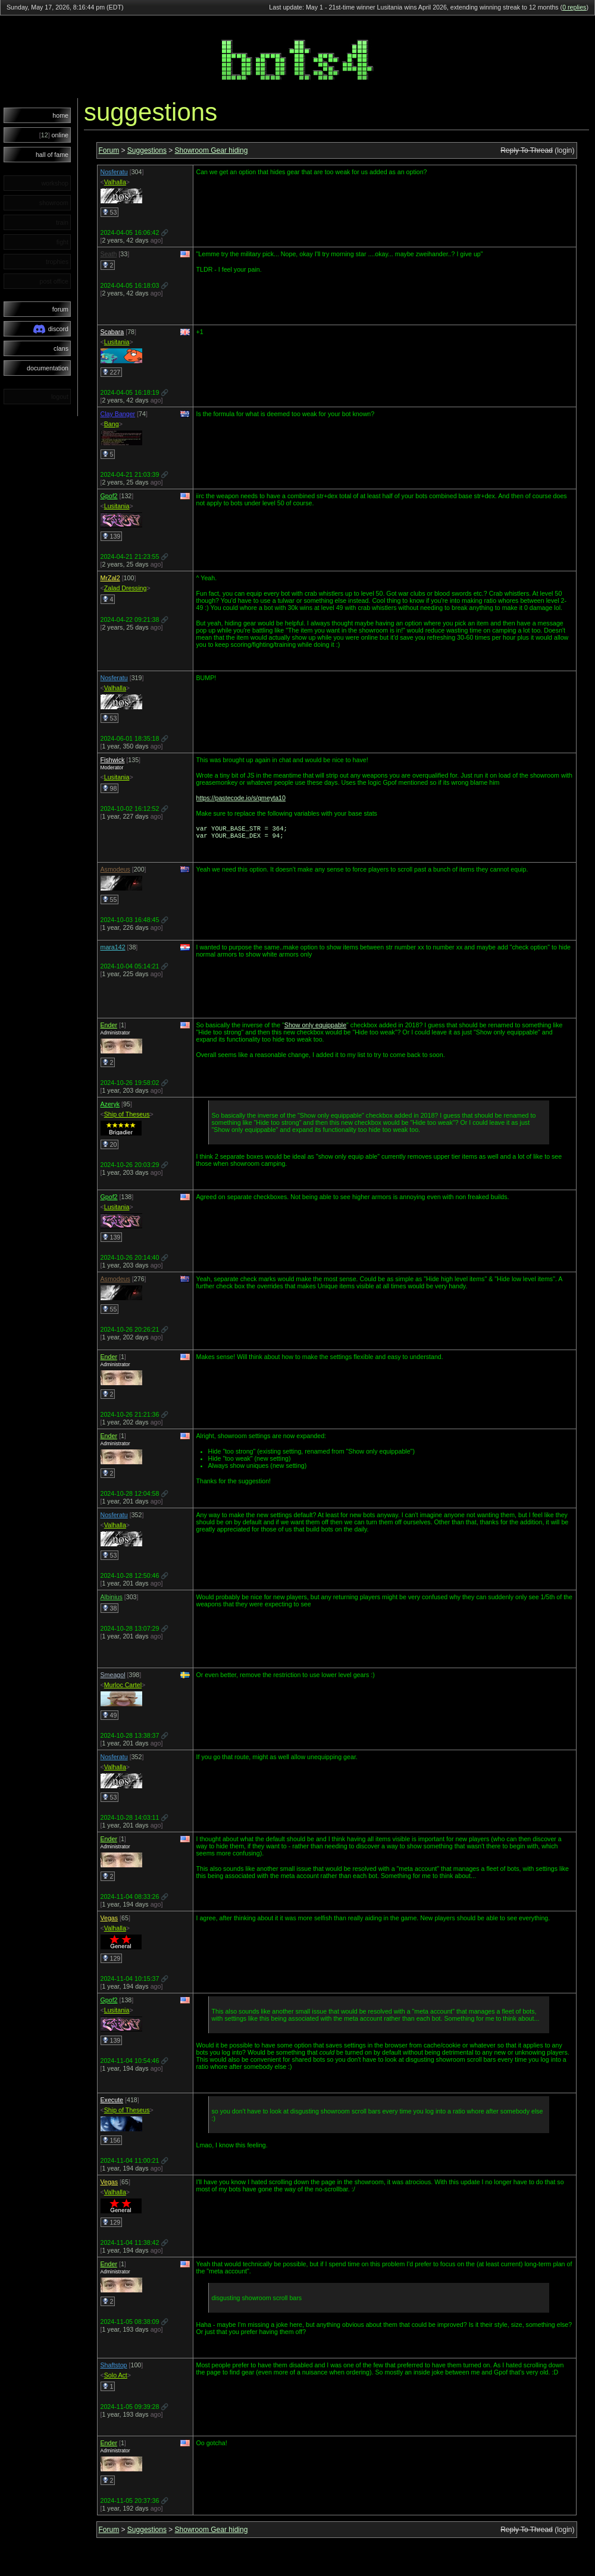 Image resolution: width=595 pixels, height=2576 pixels. Describe the element at coordinates (315, 1027) in the screenshot. I see `Show only equippable` at that location.